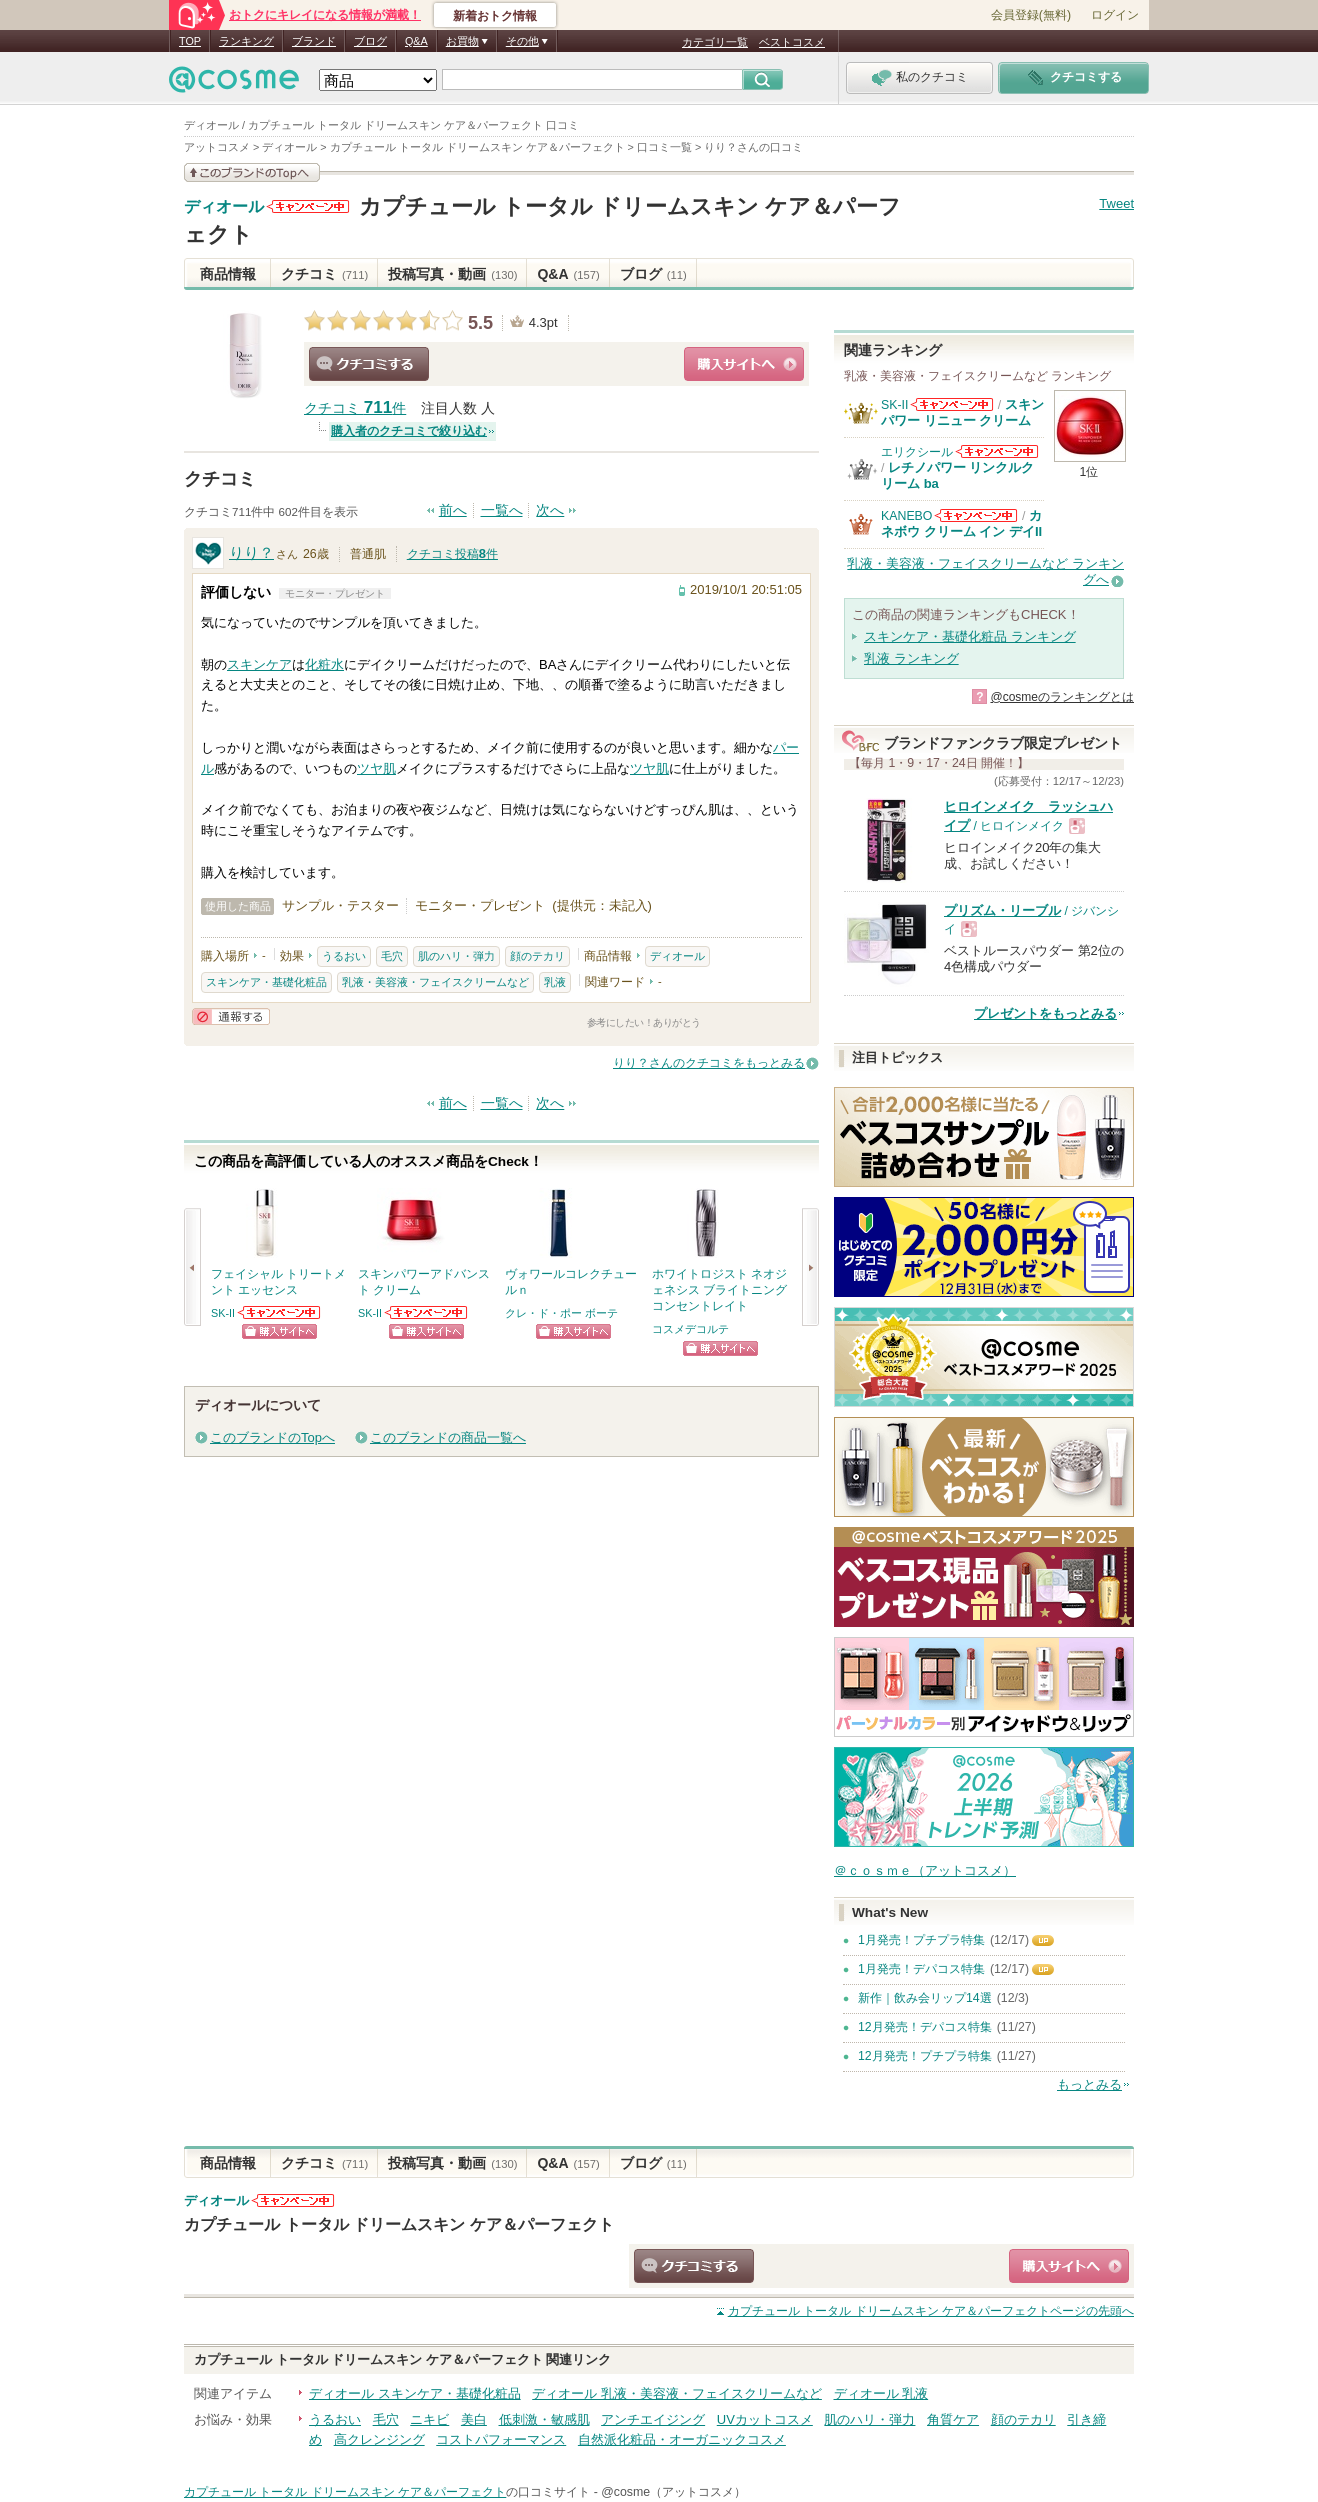 The image size is (1318, 2502). I want to click on ＠ｃｏｓｍｅ（アットコスメ）, so click(925, 1870).